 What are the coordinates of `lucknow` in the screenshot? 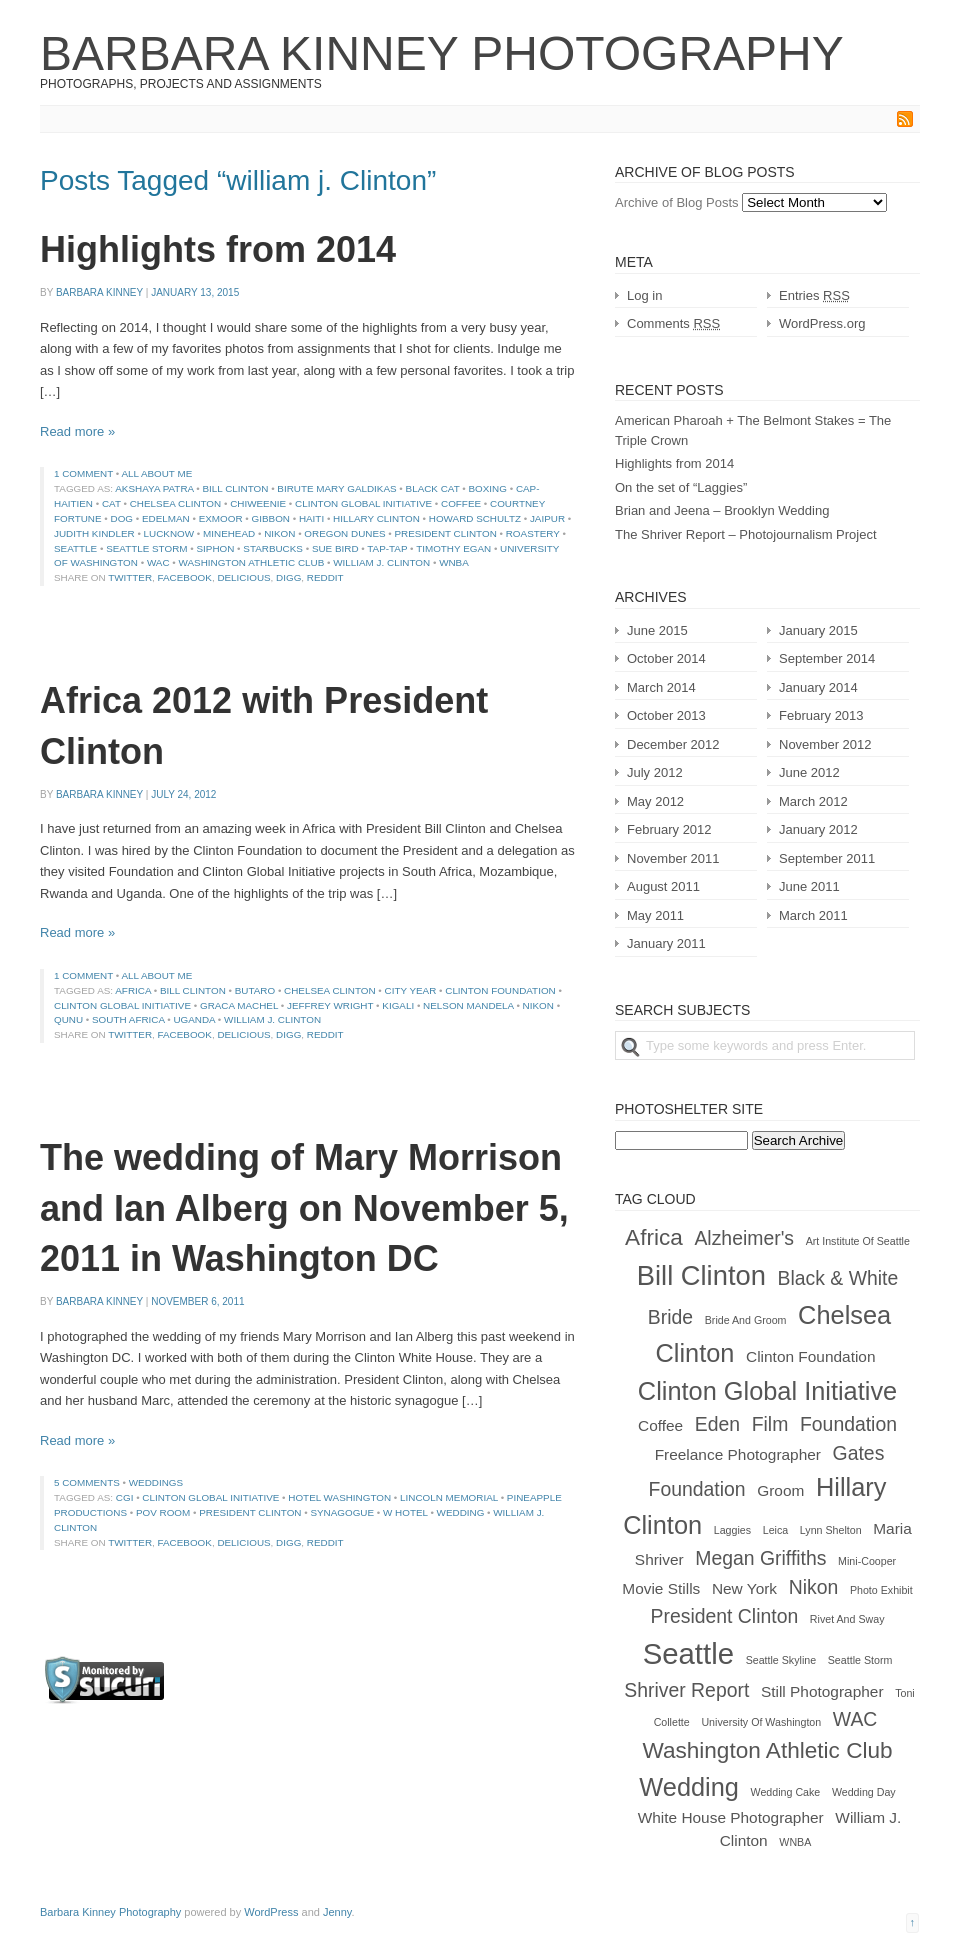 It's located at (169, 533).